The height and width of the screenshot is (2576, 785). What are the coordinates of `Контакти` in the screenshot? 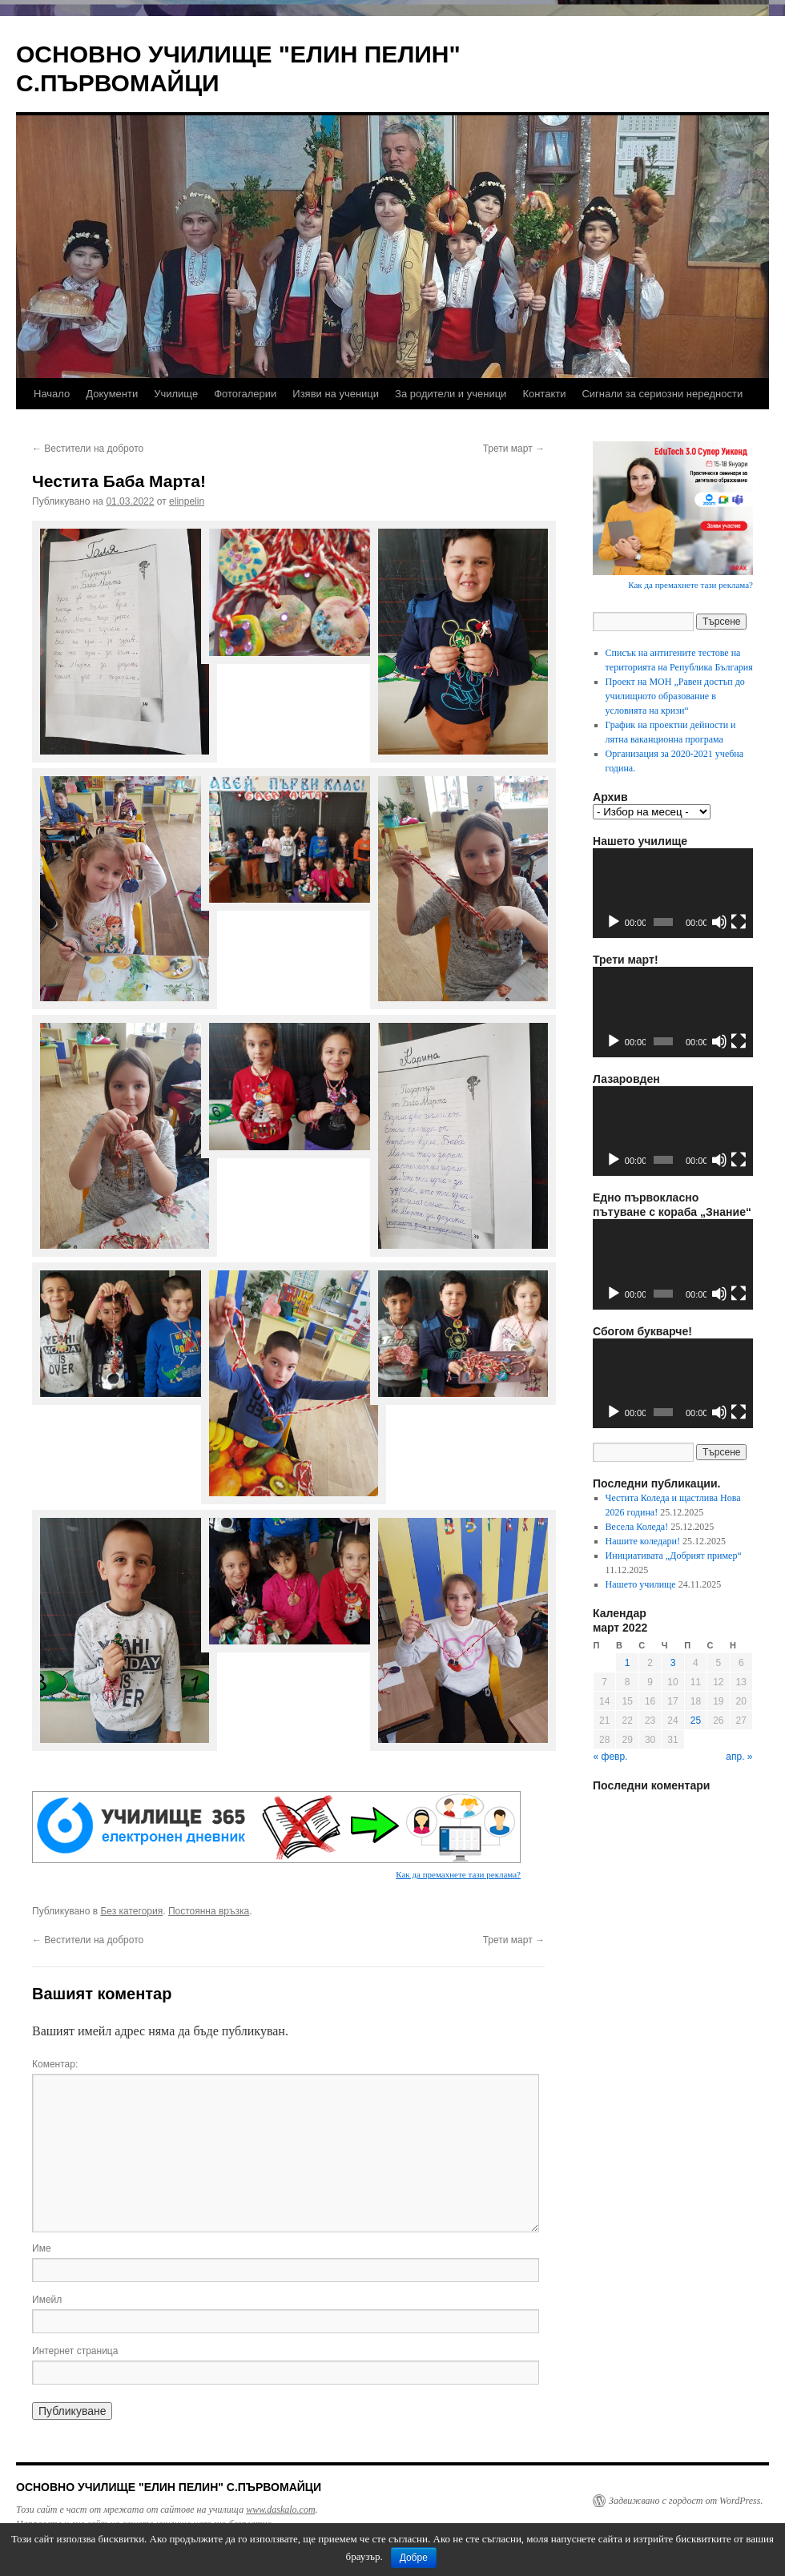 It's located at (544, 394).